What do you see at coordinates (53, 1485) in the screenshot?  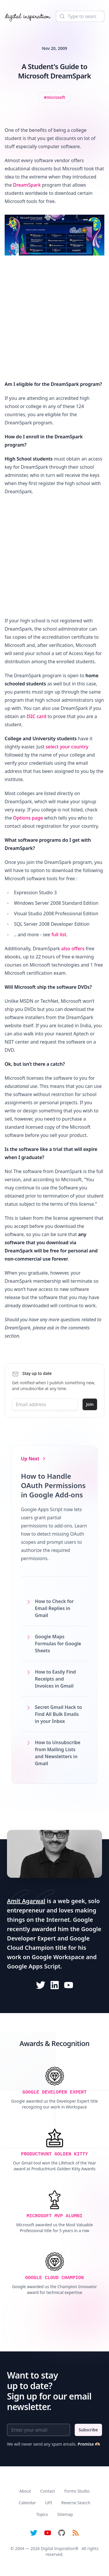 I see `How to Handle OAuth Permissions in Google Add-ons` at bounding box center [53, 1485].